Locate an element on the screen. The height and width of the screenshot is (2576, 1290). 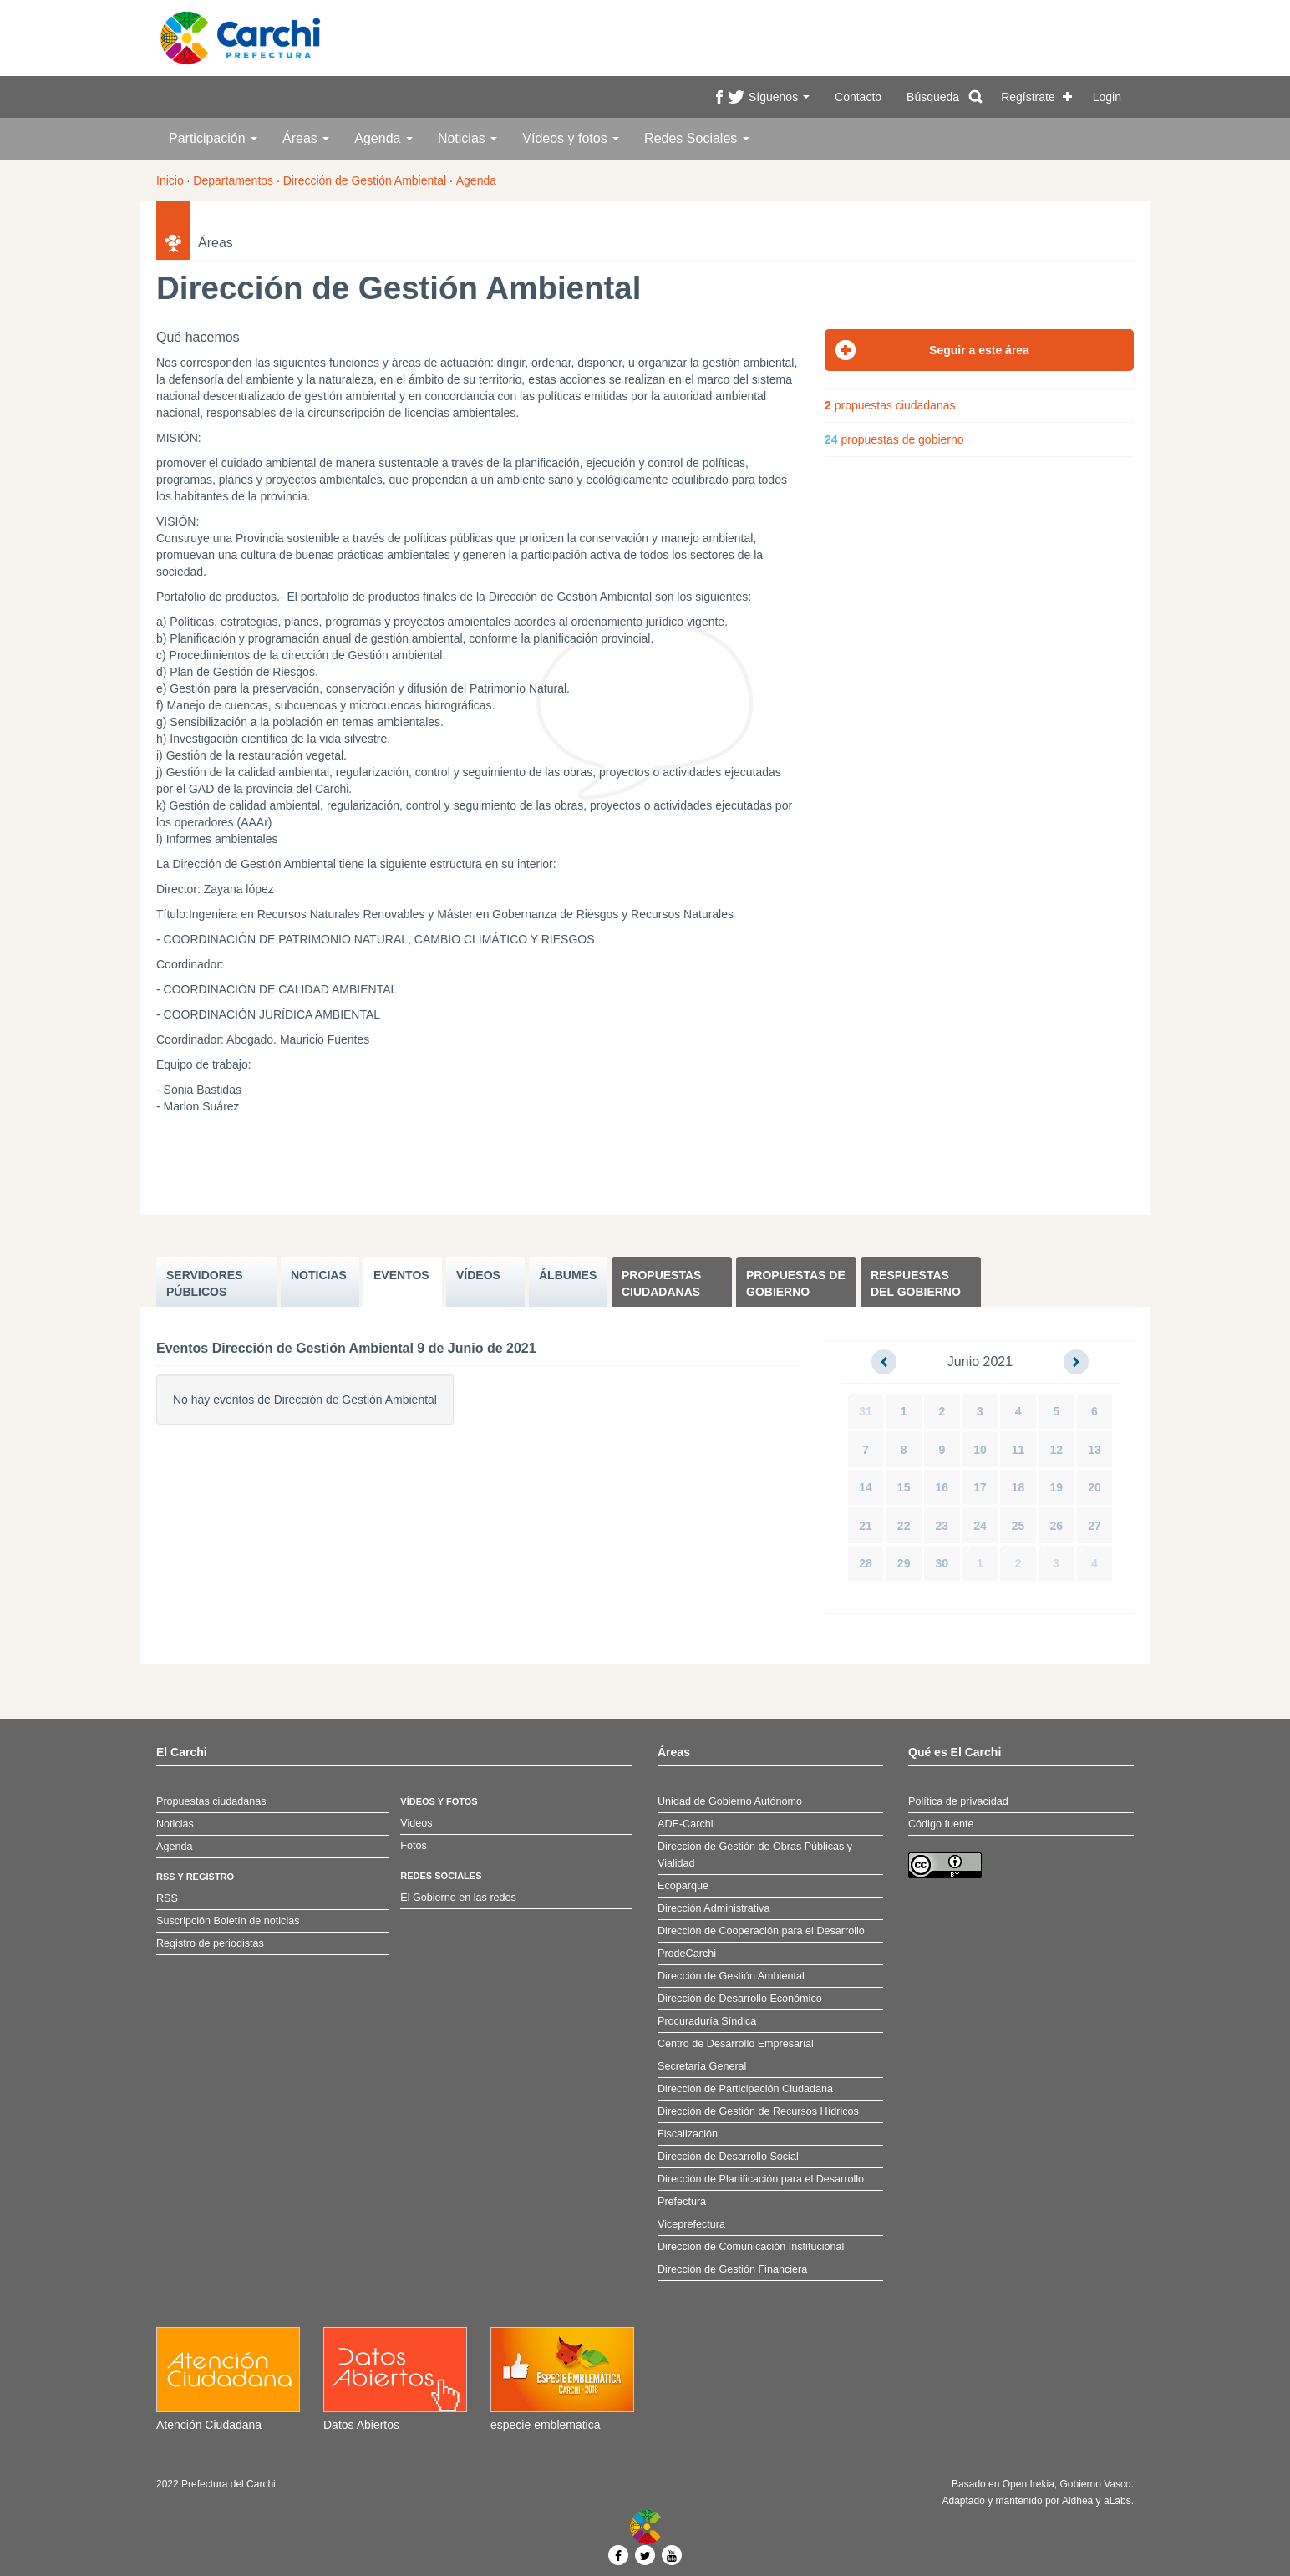
Redes Sociales is located at coordinates (696, 138).